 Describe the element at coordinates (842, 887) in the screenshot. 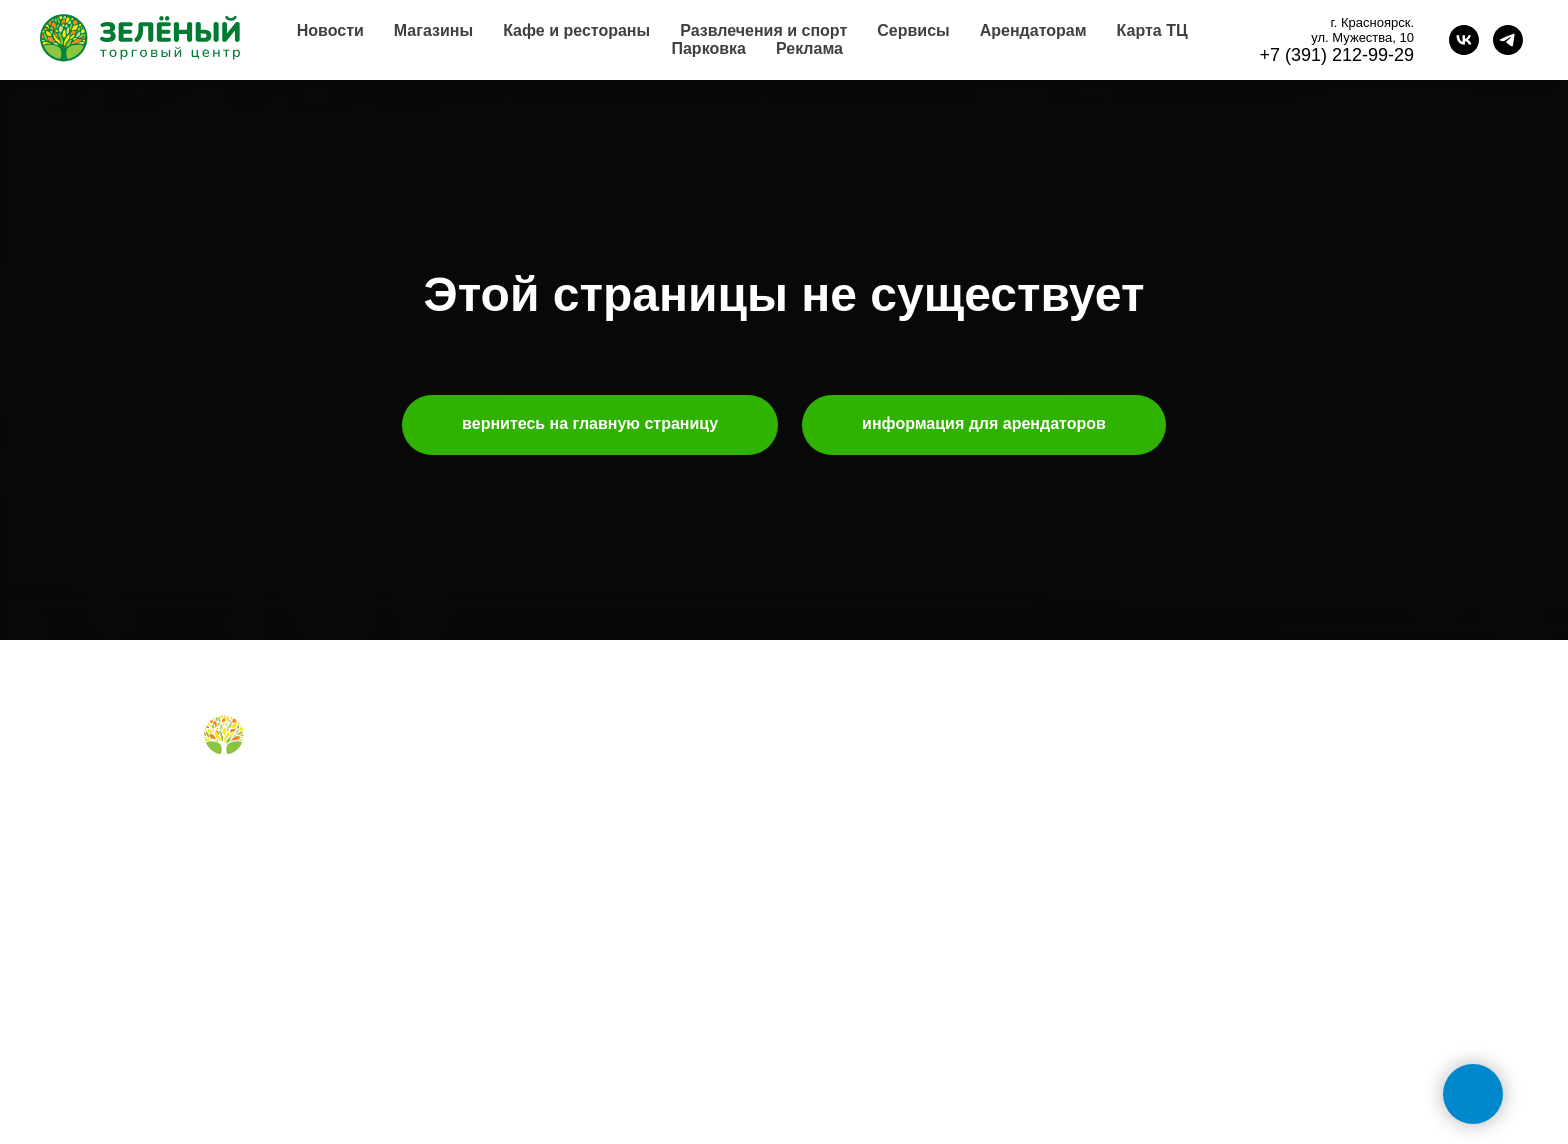

I see `правила ТЦ` at that location.